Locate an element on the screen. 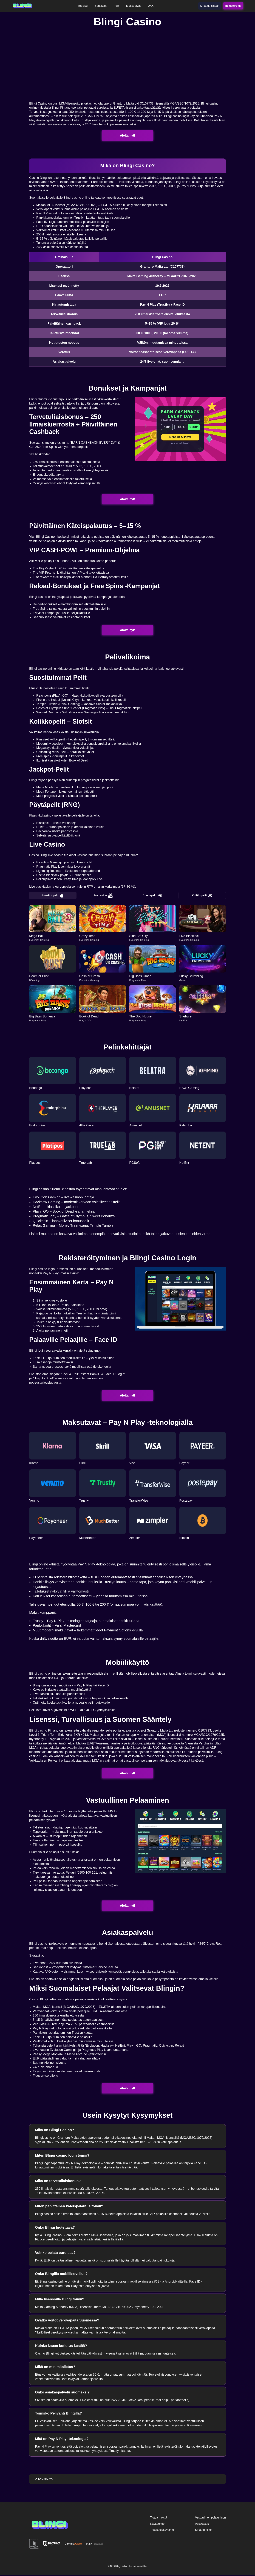  Kirjautuminen is located at coordinates (203, 2530).